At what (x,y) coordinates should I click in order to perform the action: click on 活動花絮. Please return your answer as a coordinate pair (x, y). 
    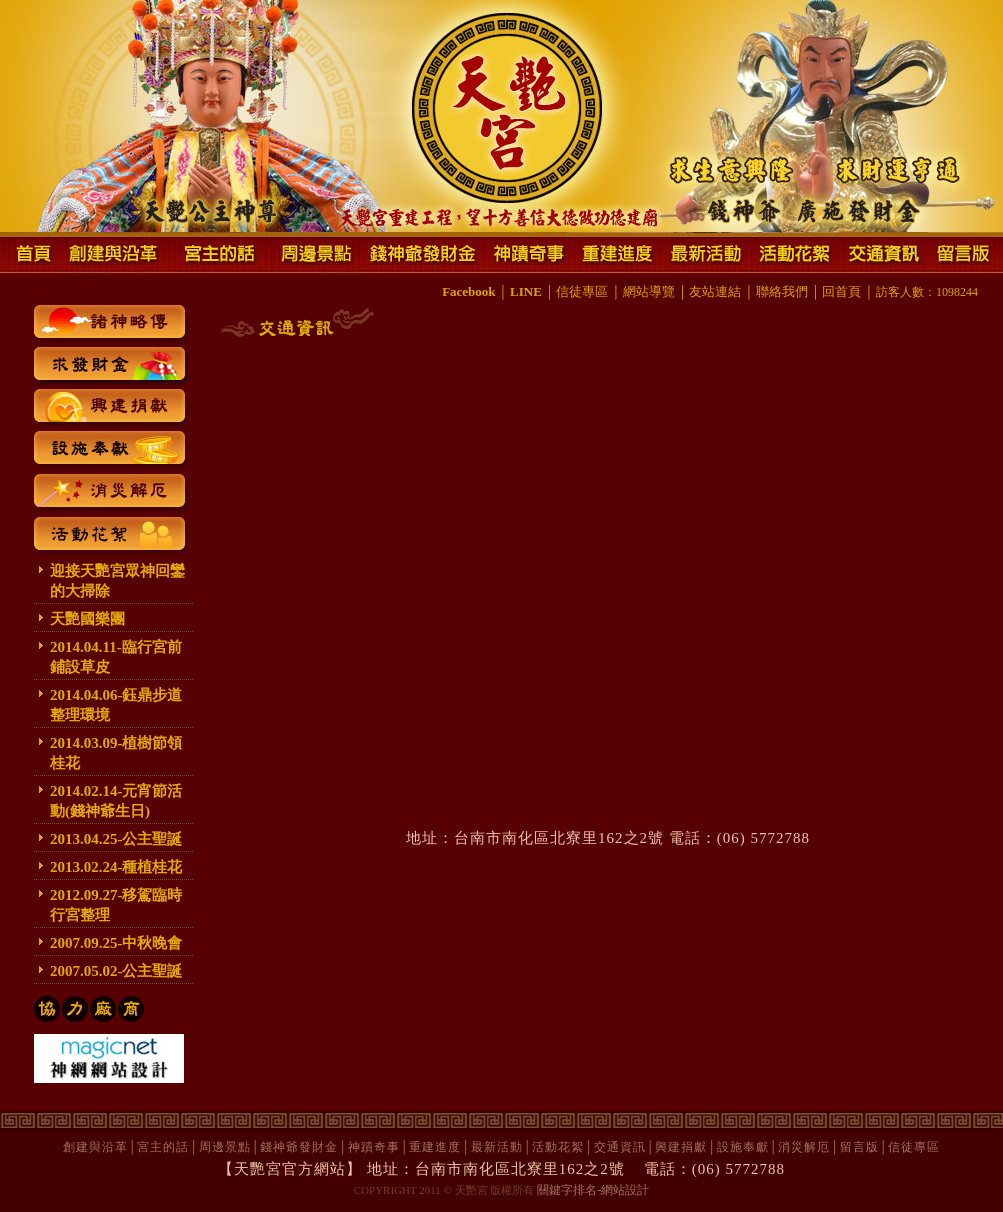
    Looking at the image, I should click on (558, 1147).